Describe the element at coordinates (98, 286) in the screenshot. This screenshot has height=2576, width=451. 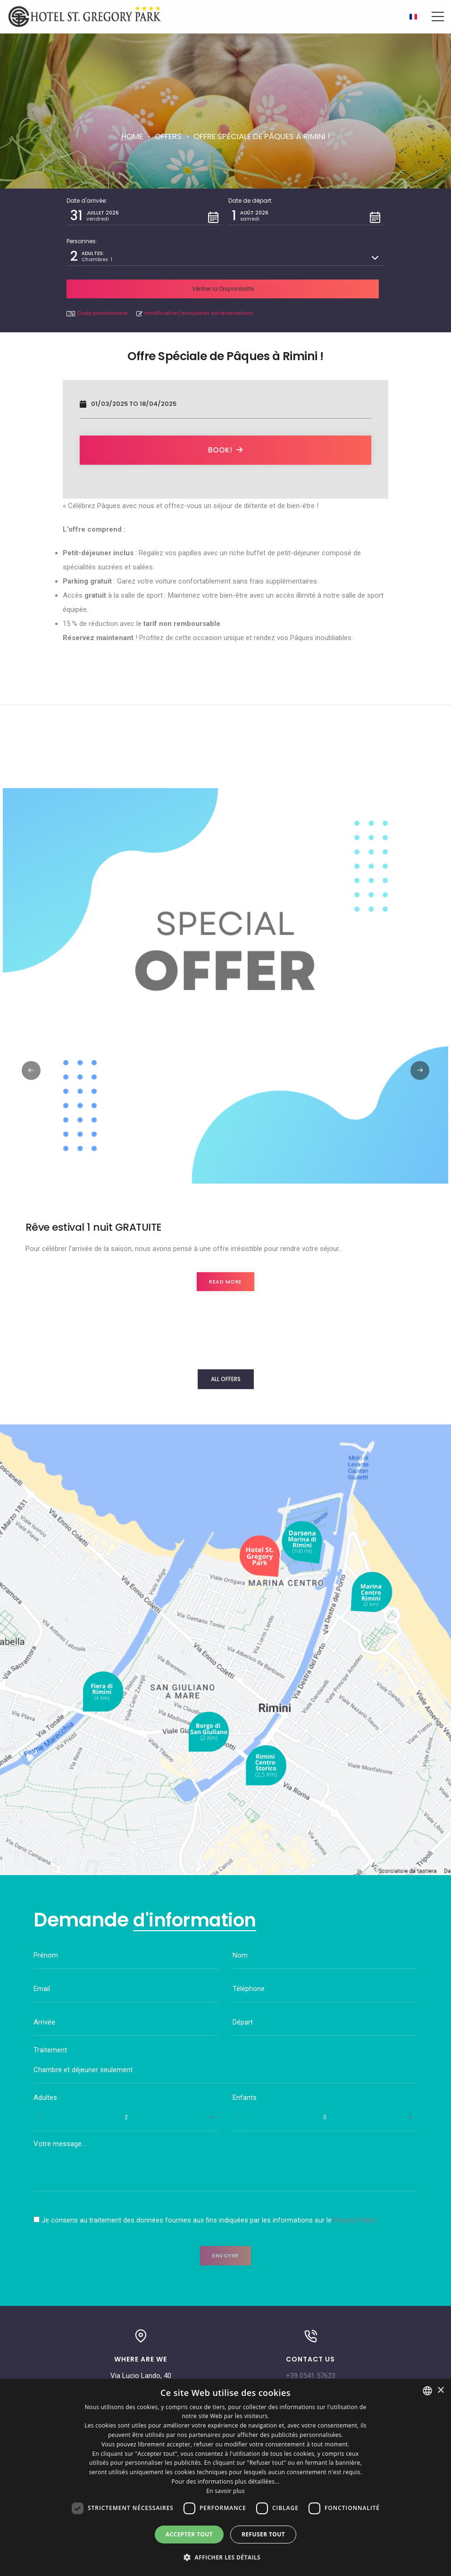
I see `Code promotionnel: [button]` at that location.